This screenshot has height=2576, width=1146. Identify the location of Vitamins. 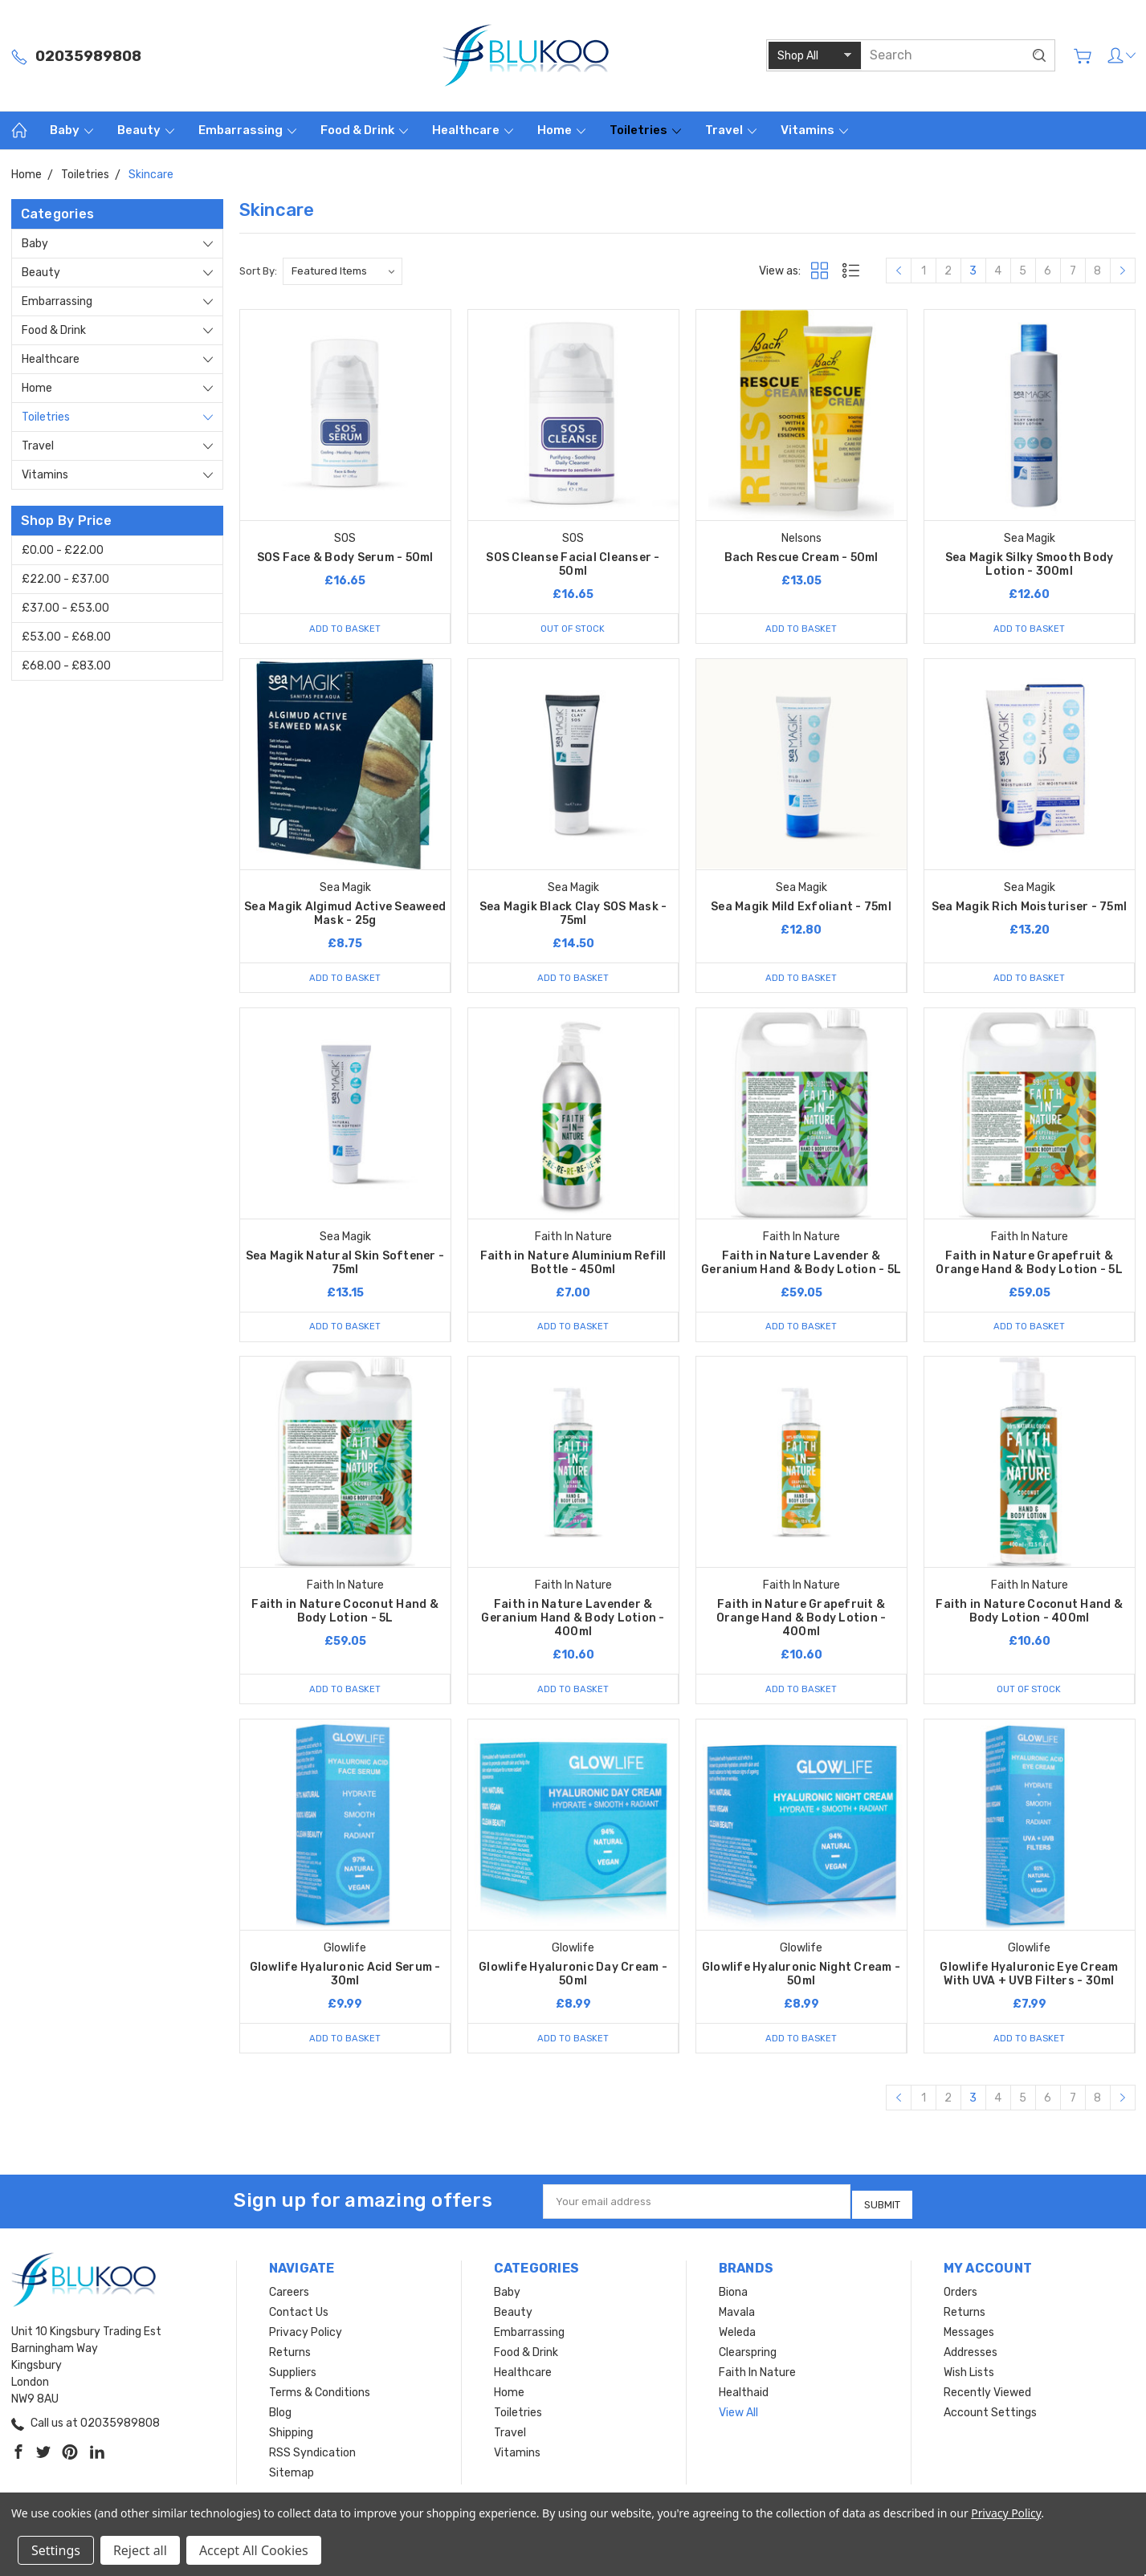
(814, 130).